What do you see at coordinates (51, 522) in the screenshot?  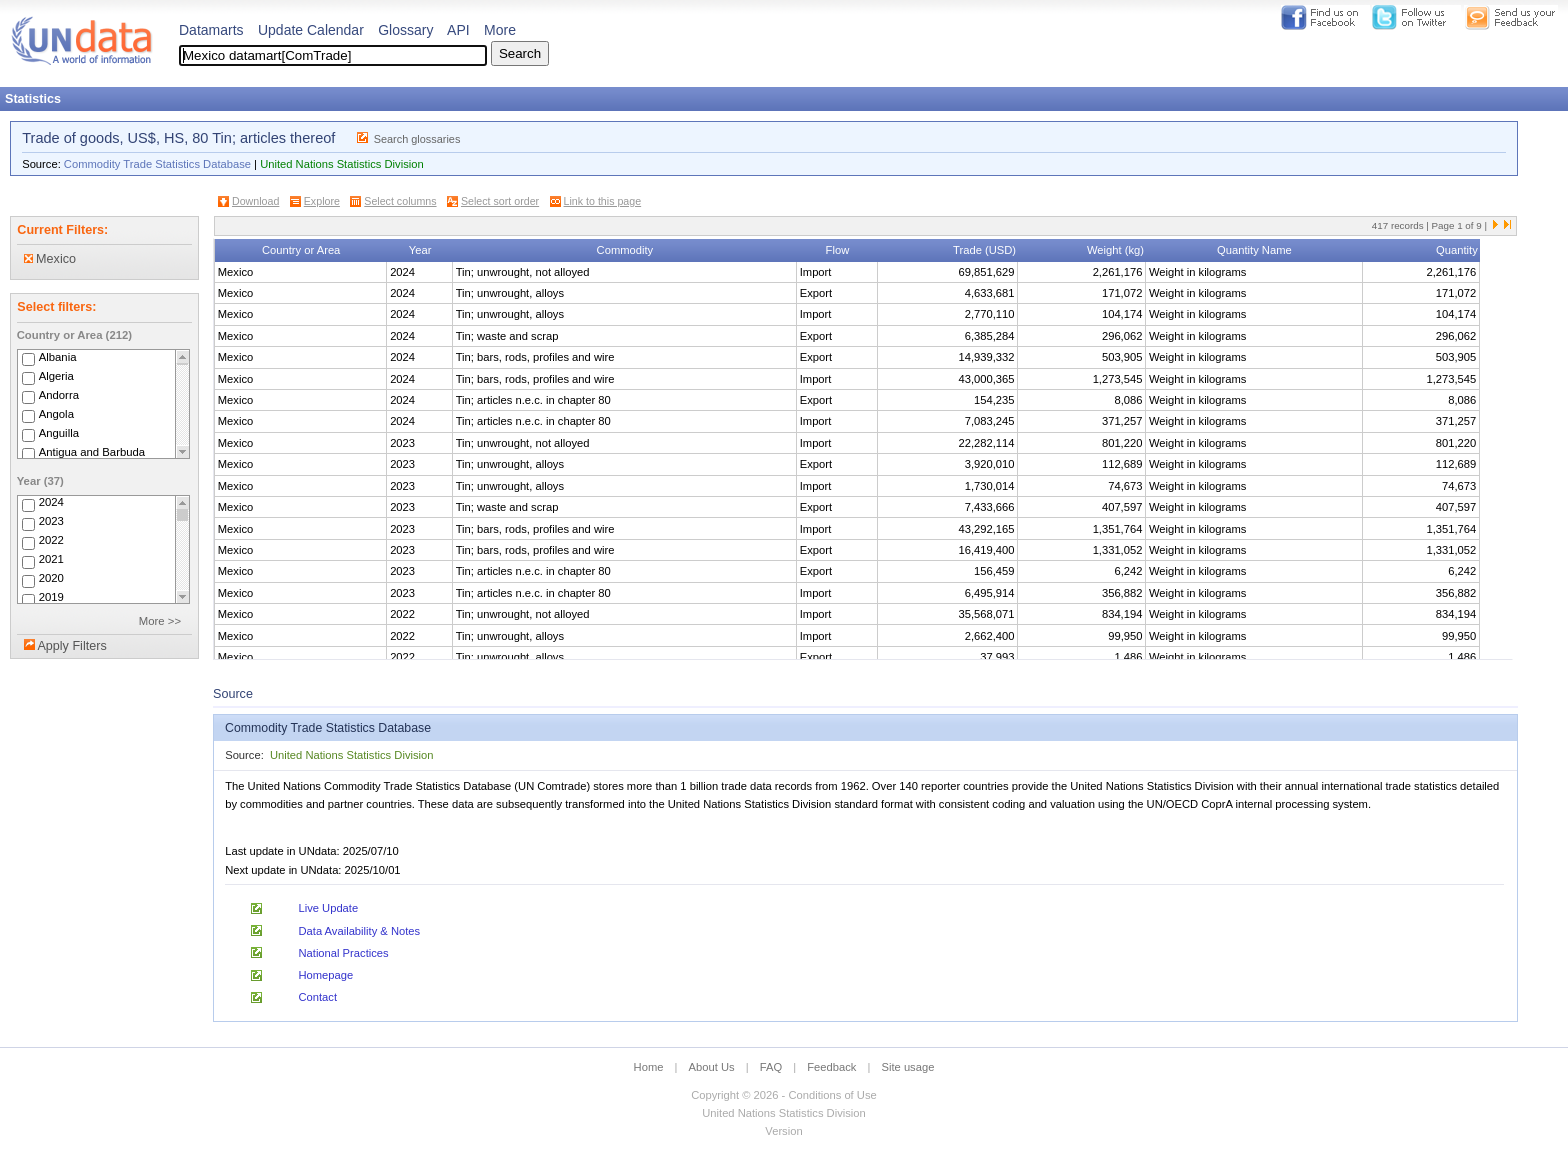 I see `2023` at bounding box center [51, 522].